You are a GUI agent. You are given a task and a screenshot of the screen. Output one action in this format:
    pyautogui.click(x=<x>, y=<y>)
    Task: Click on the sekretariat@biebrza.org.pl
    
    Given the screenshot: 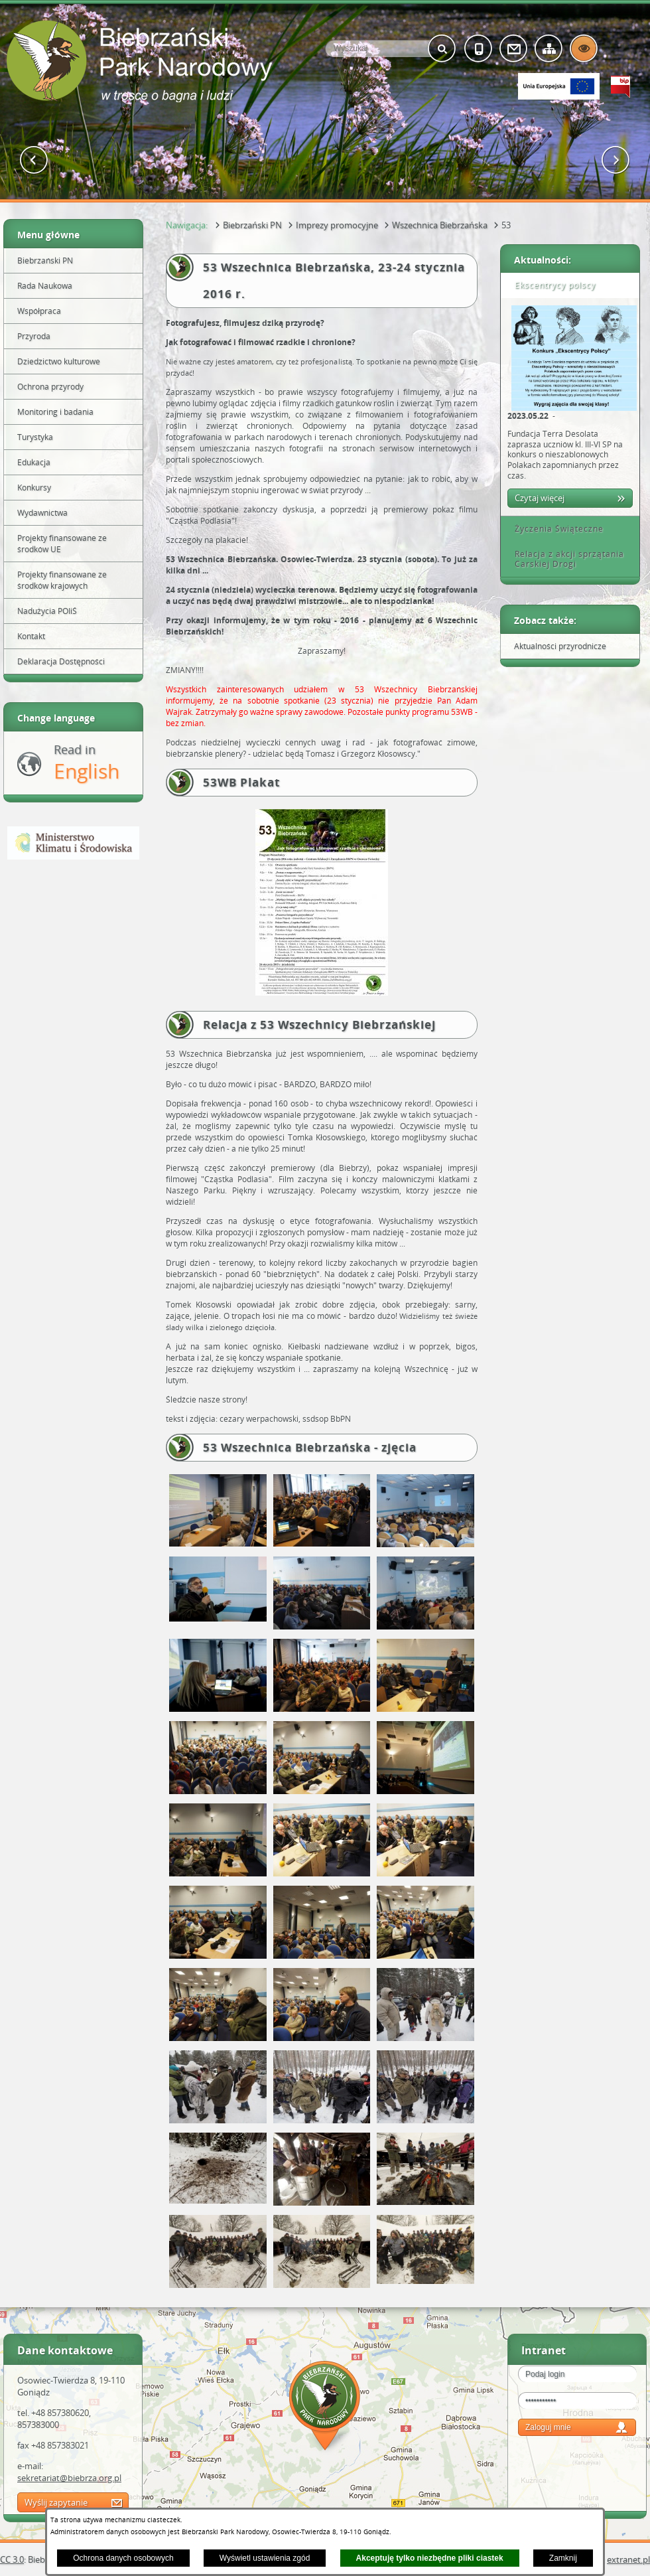 What is the action you would take?
    pyautogui.click(x=69, y=2478)
    